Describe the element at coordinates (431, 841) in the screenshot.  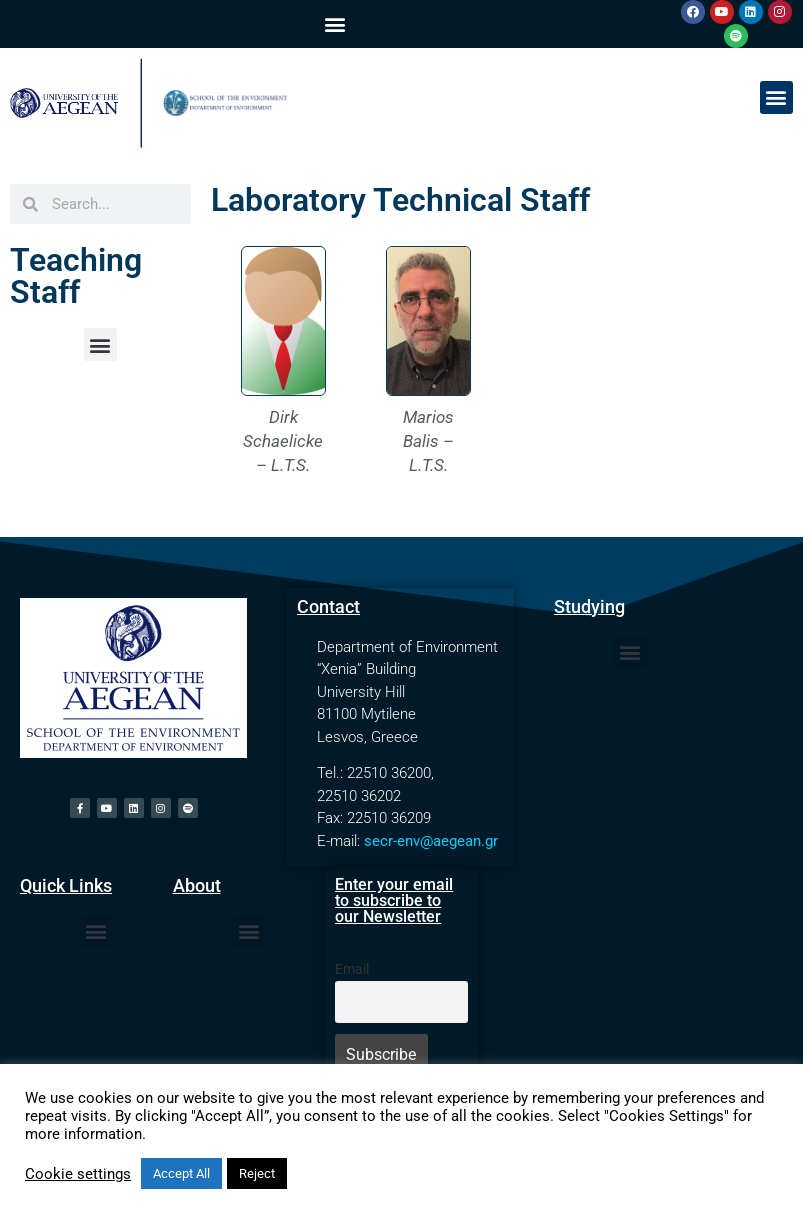
I see `secr-env@aegean.gr` at that location.